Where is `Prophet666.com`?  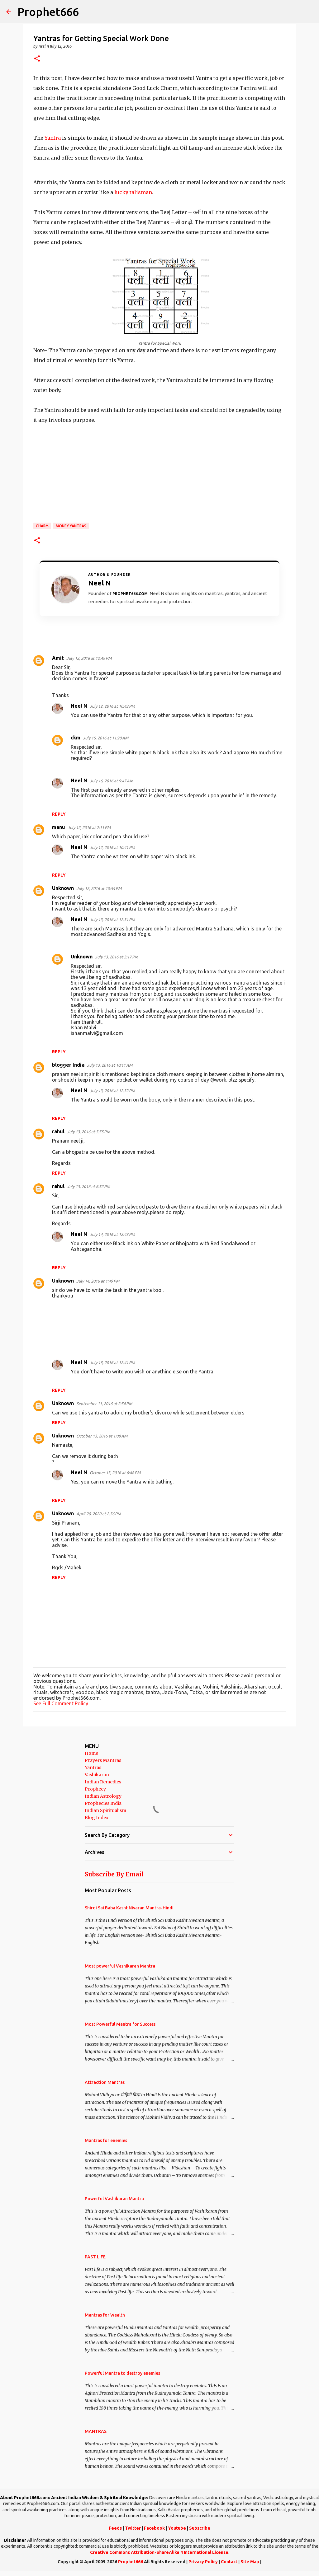 Prophet666.com is located at coordinates (130, 594).